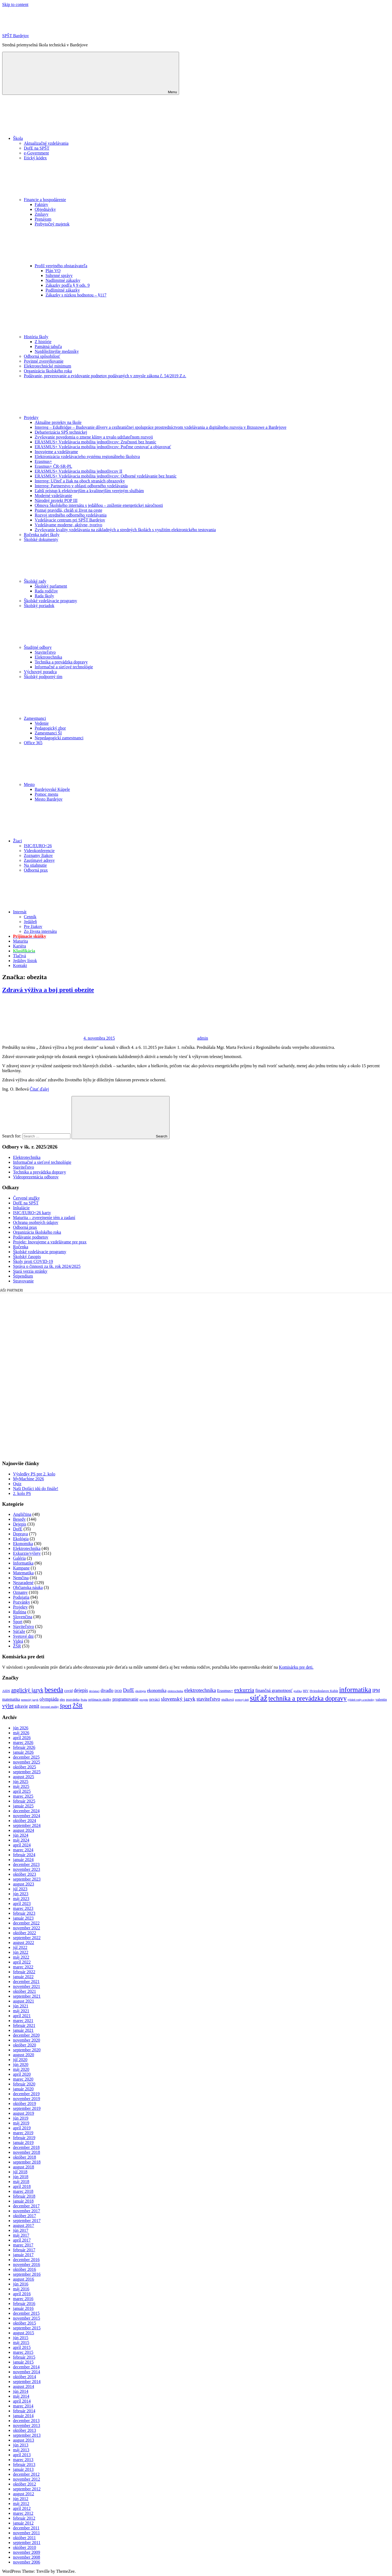 Image resolution: width=392 pixels, height=2576 pixels. What do you see at coordinates (59, 275) in the screenshot?
I see `Súhrnné správy` at bounding box center [59, 275].